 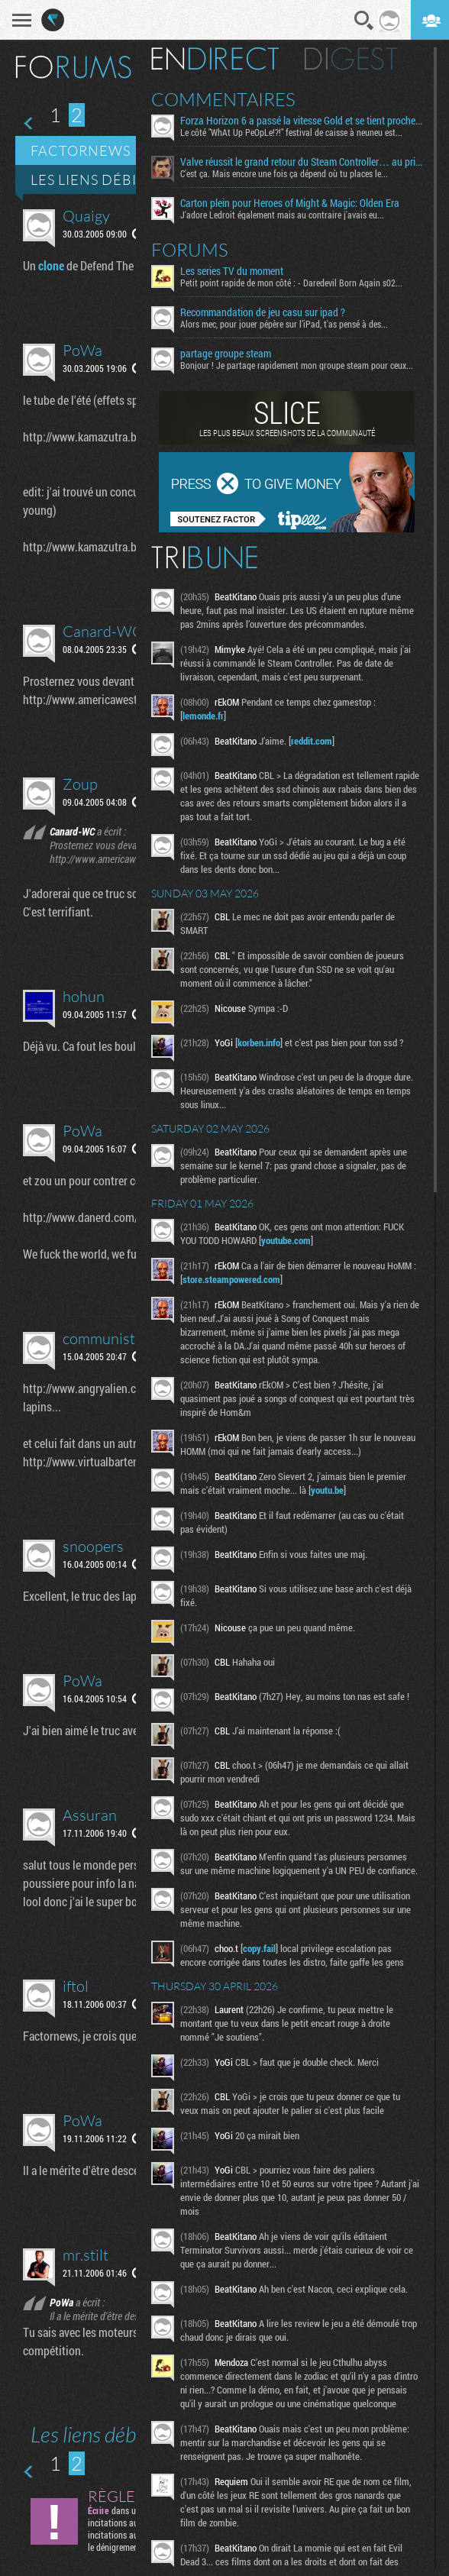 What do you see at coordinates (259, 1948) in the screenshot?
I see `copy.fail` at bounding box center [259, 1948].